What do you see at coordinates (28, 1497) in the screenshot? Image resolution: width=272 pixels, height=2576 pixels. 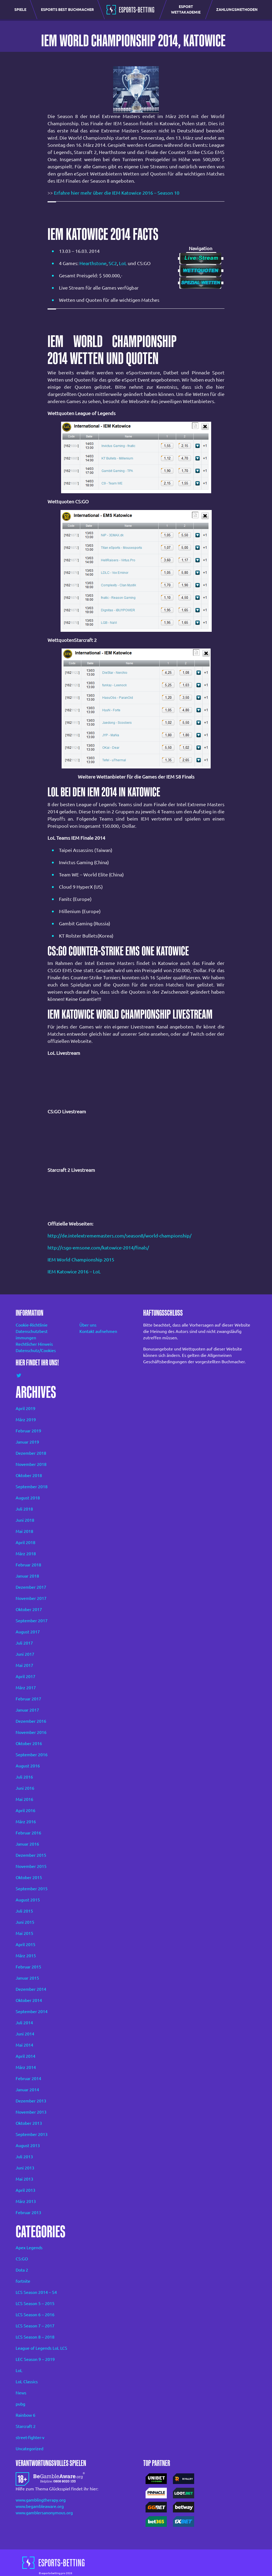 I see `August 2018` at bounding box center [28, 1497].